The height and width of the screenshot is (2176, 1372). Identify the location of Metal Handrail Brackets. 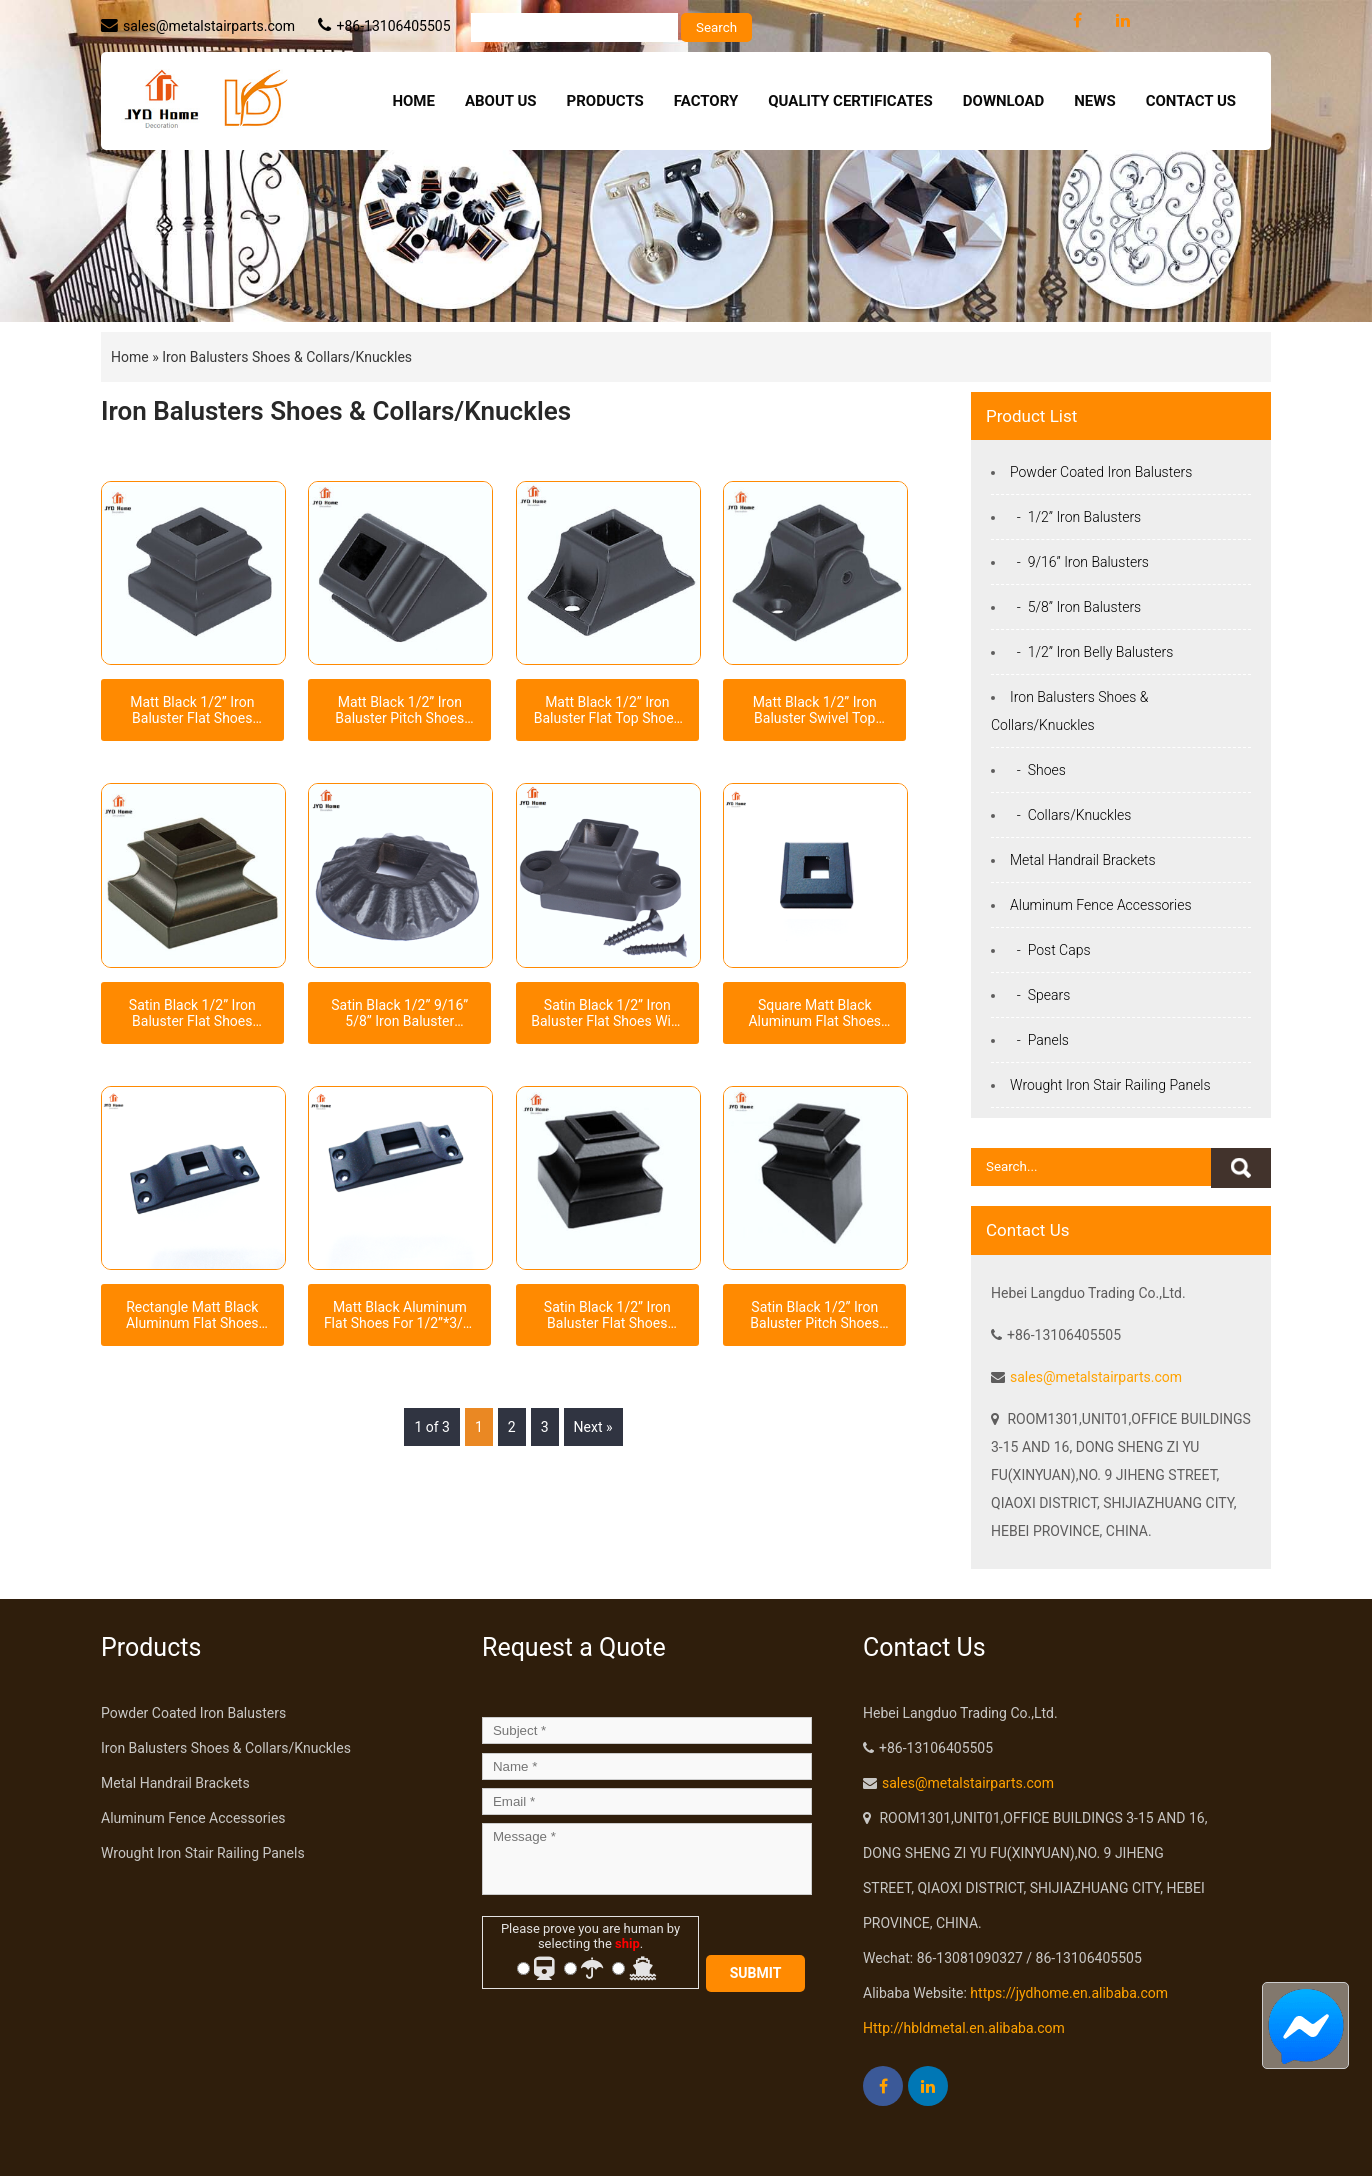
(1083, 860).